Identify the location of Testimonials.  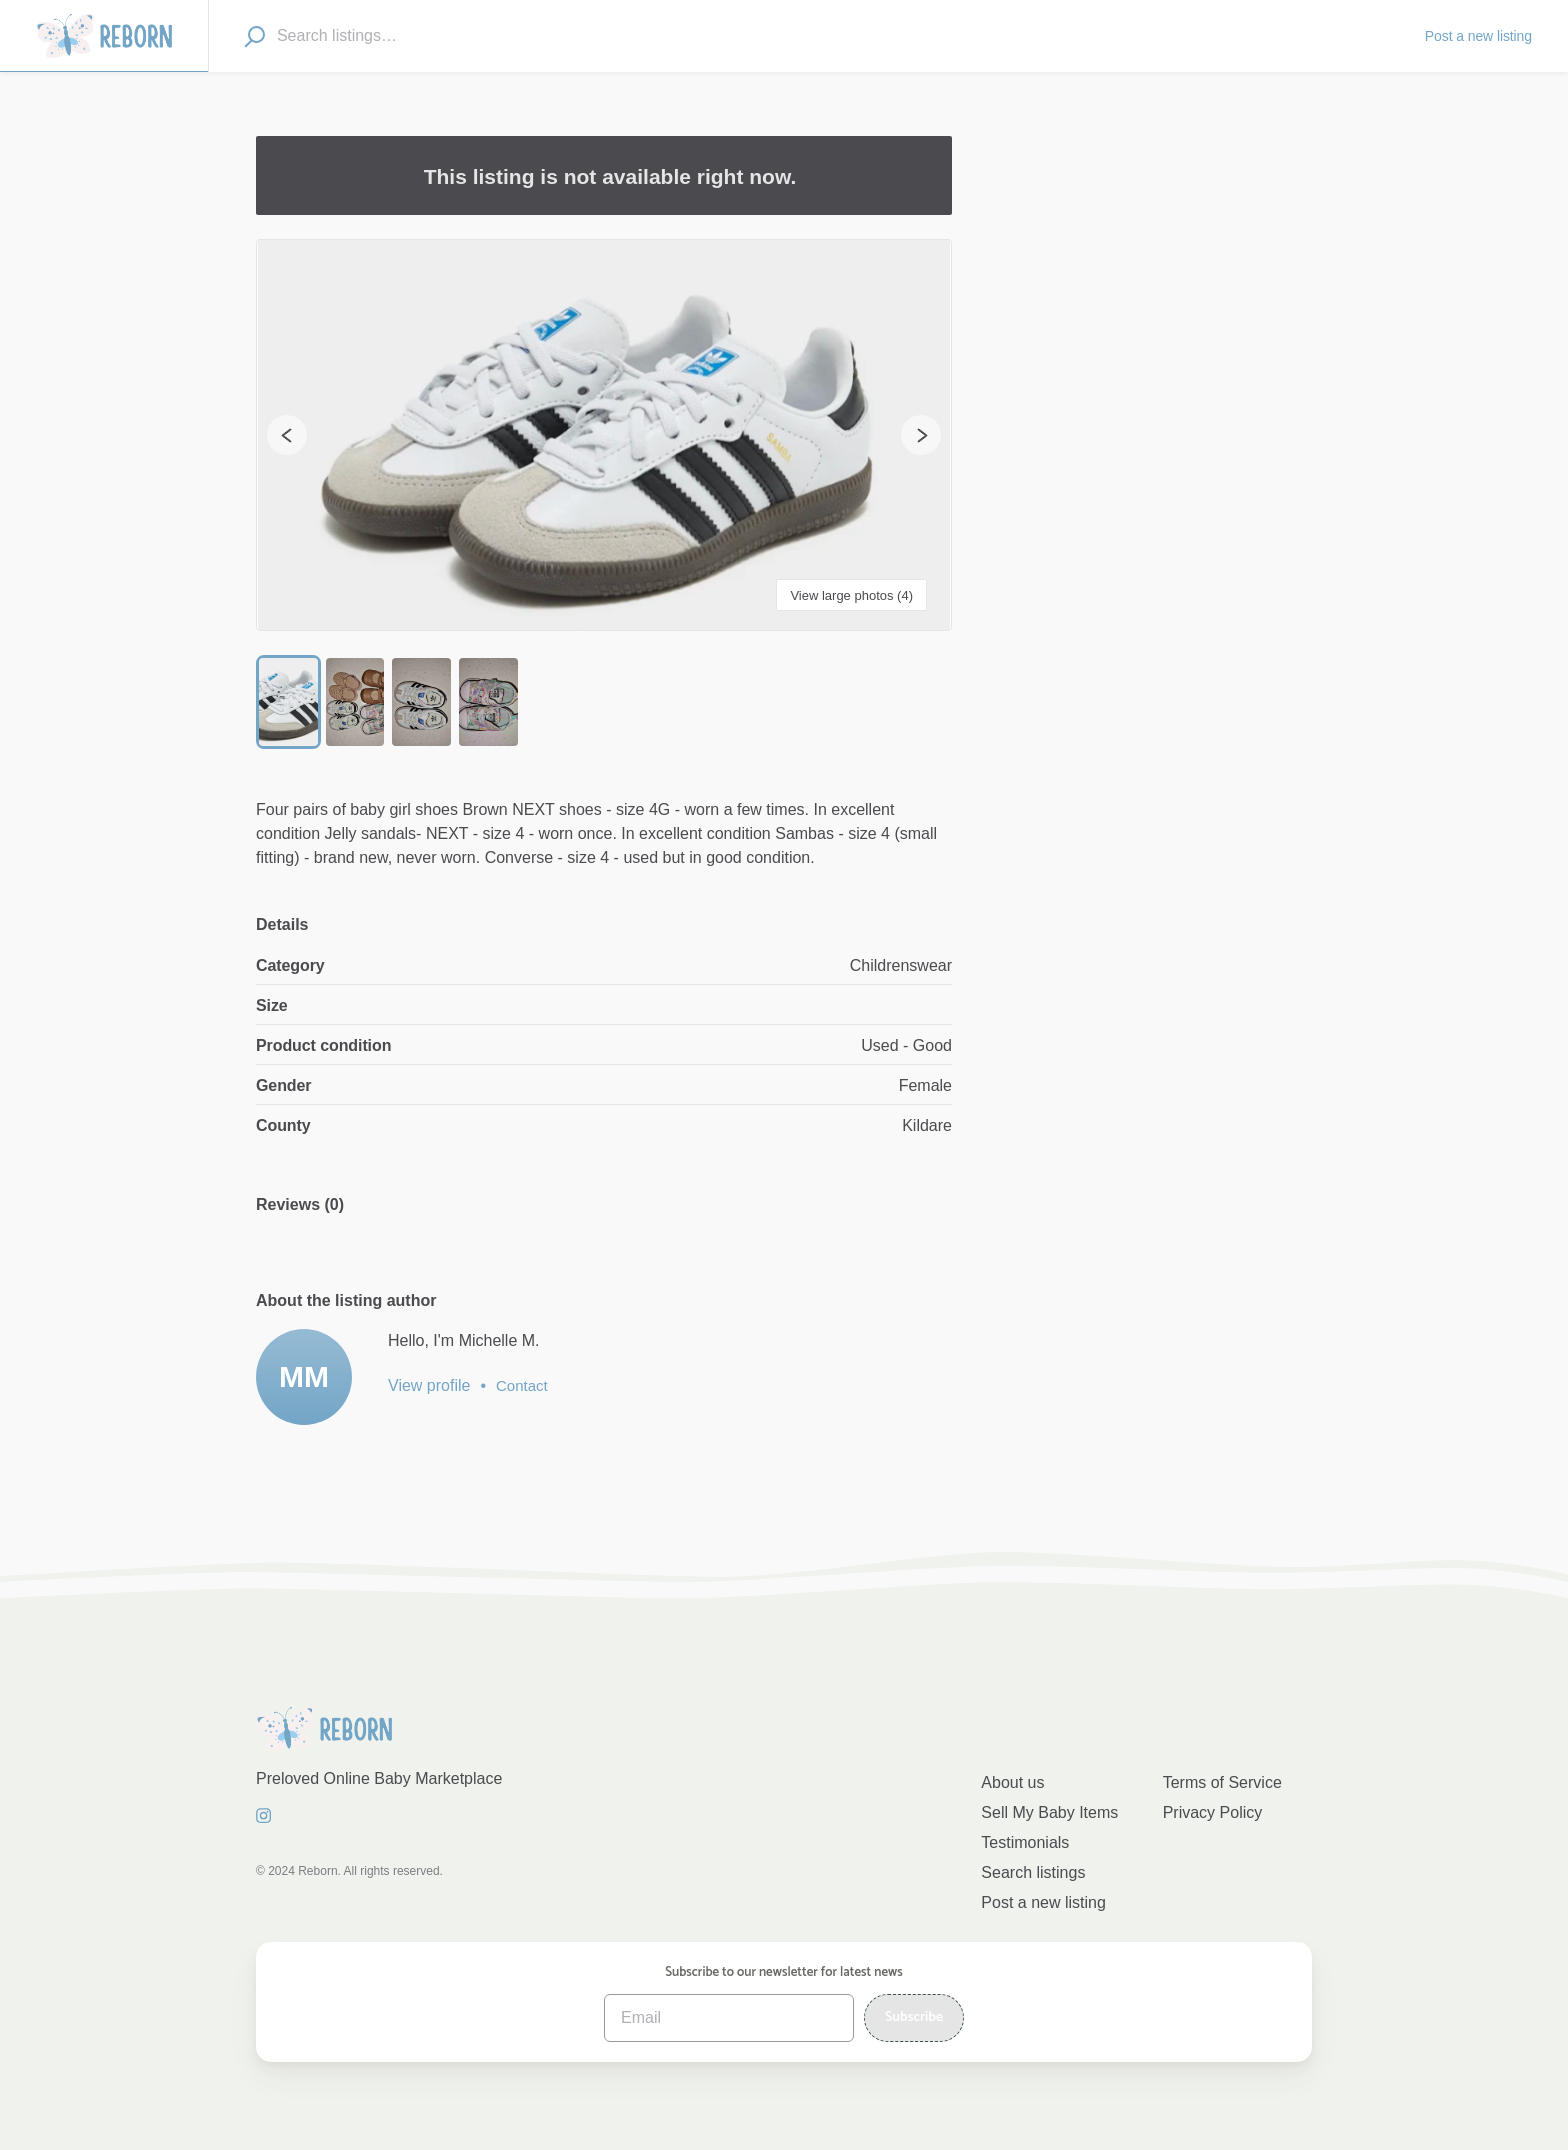
(1025, 1842).